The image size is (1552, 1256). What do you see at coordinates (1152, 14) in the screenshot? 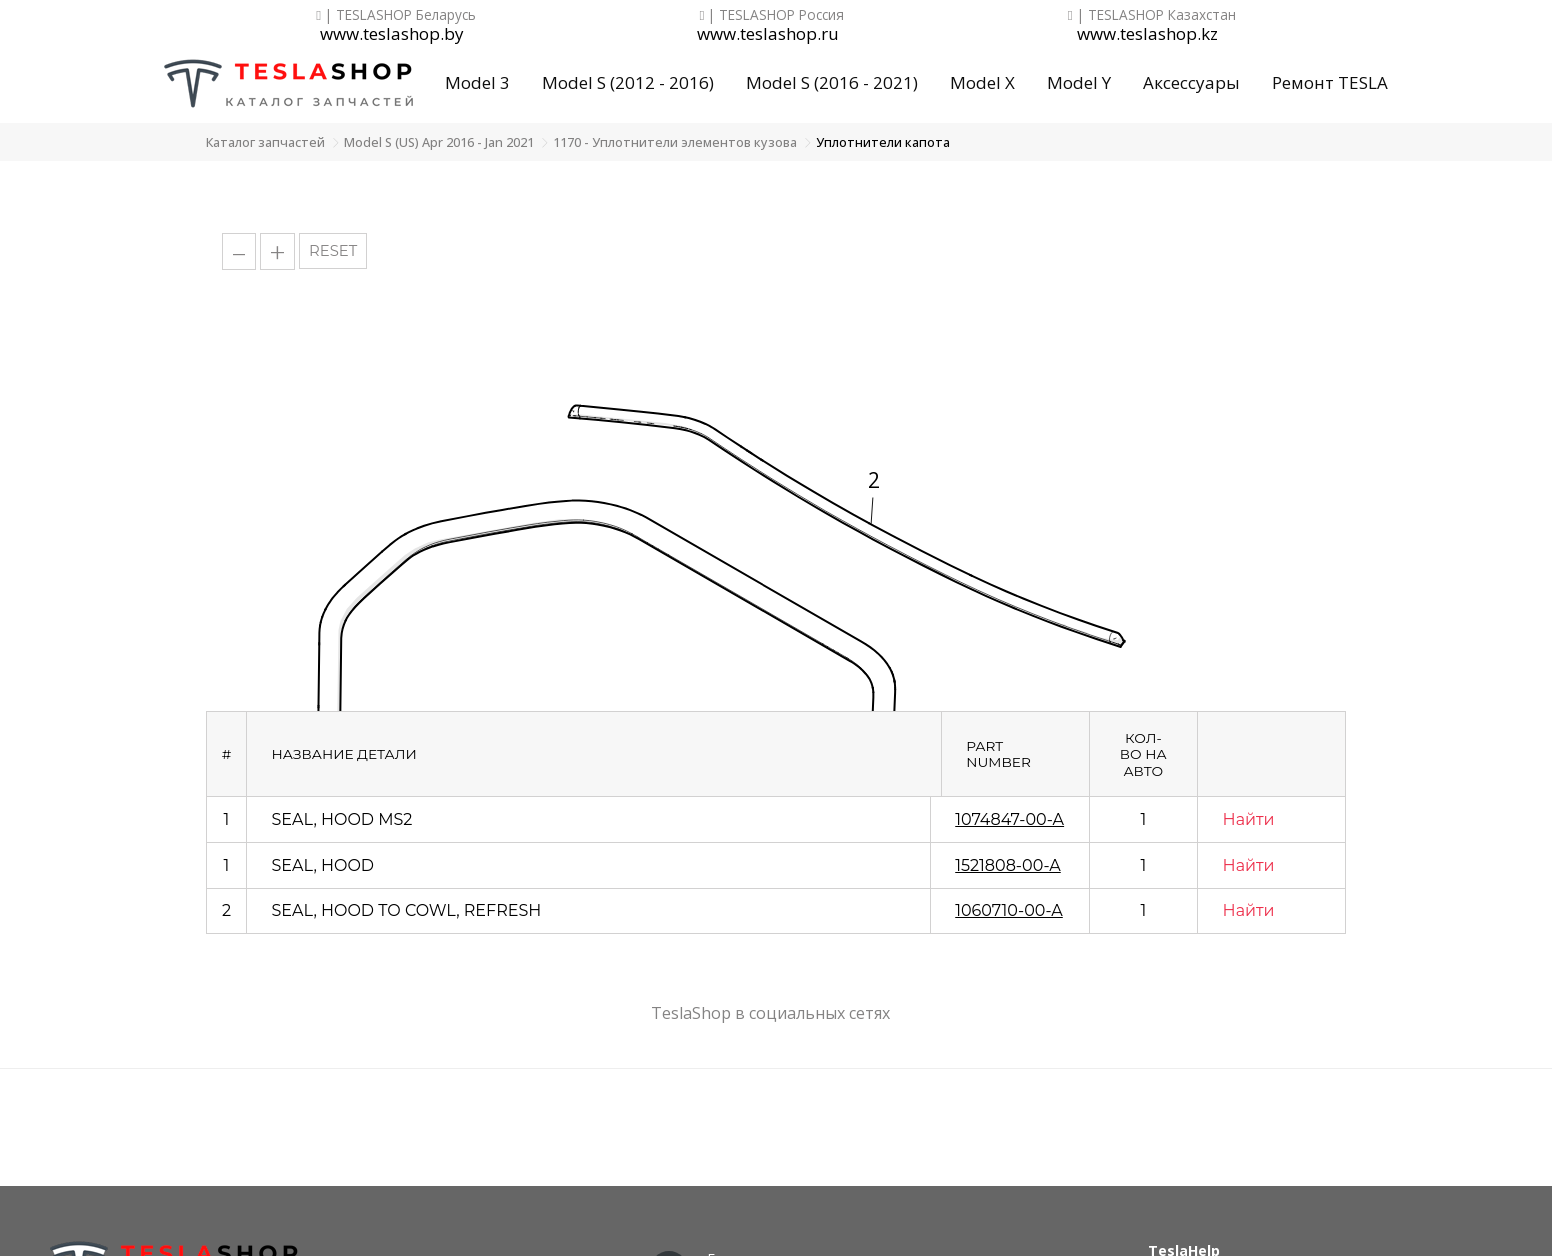
I see `| TESLASHOP Казахстан` at bounding box center [1152, 14].